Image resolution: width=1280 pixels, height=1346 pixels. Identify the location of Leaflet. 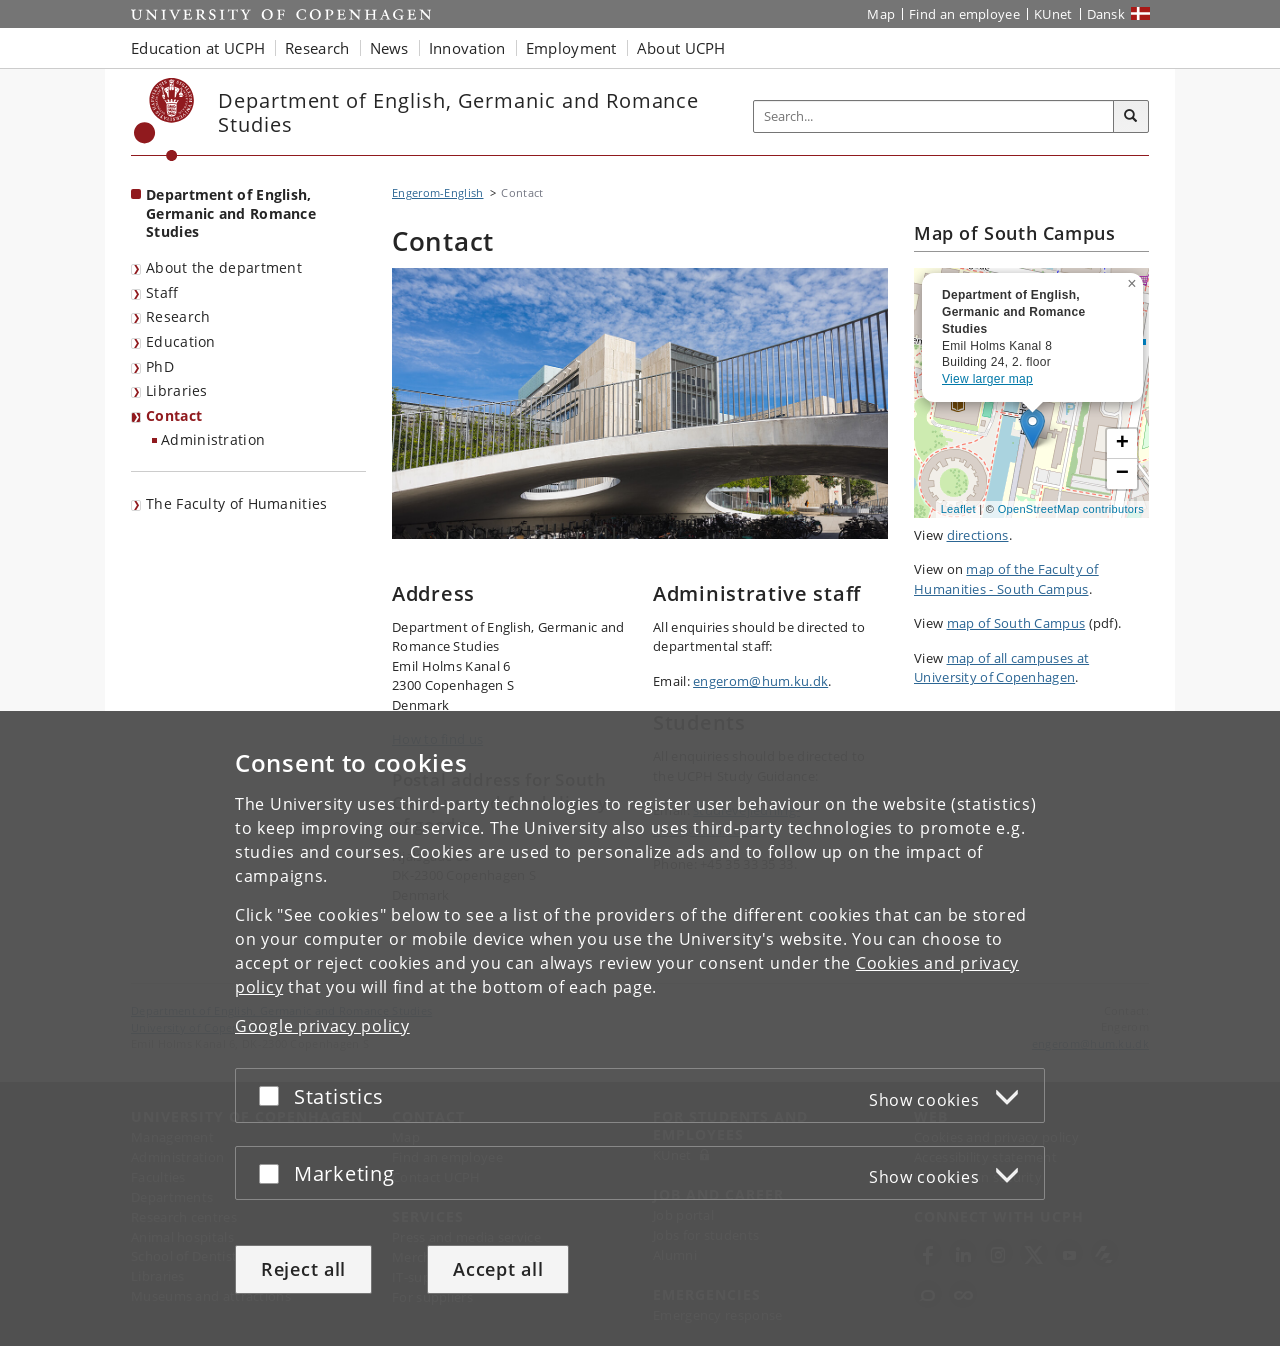
(958, 509).